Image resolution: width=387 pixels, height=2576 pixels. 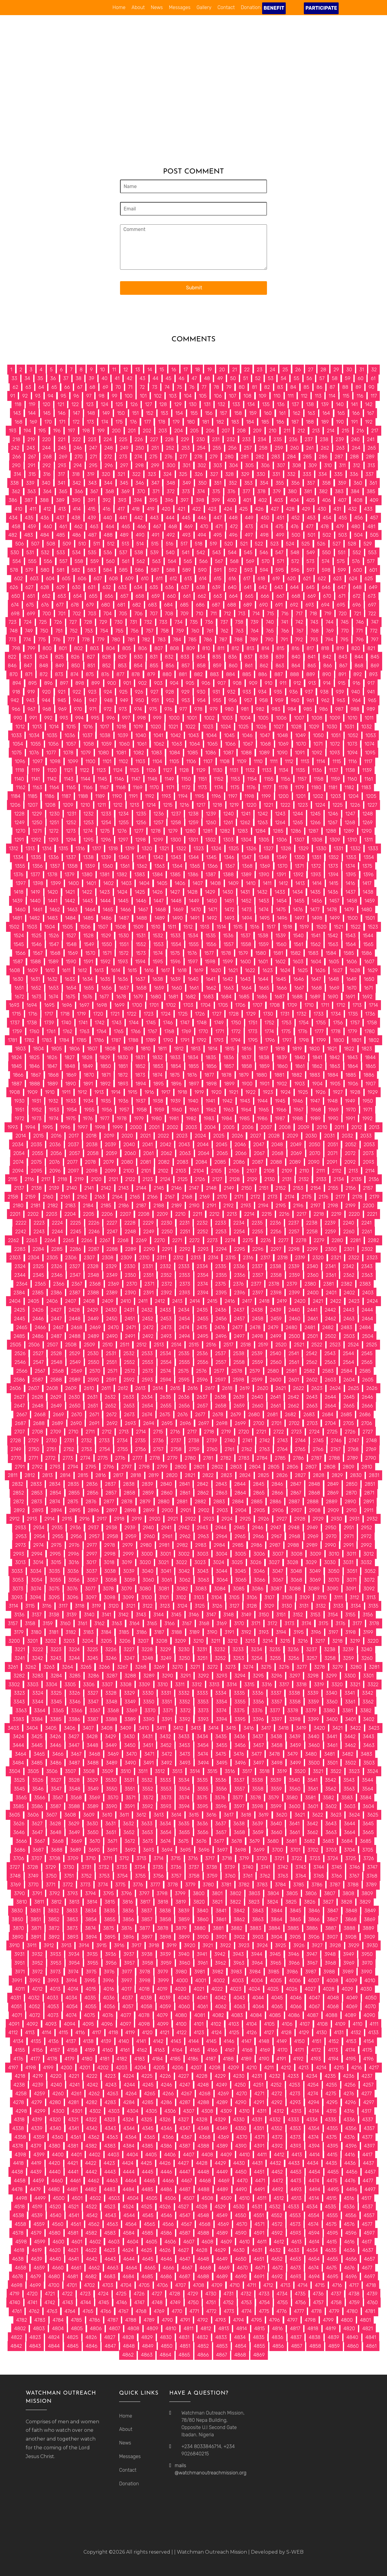 What do you see at coordinates (222, 2146) in the screenshot?
I see `4389` at bounding box center [222, 2146].